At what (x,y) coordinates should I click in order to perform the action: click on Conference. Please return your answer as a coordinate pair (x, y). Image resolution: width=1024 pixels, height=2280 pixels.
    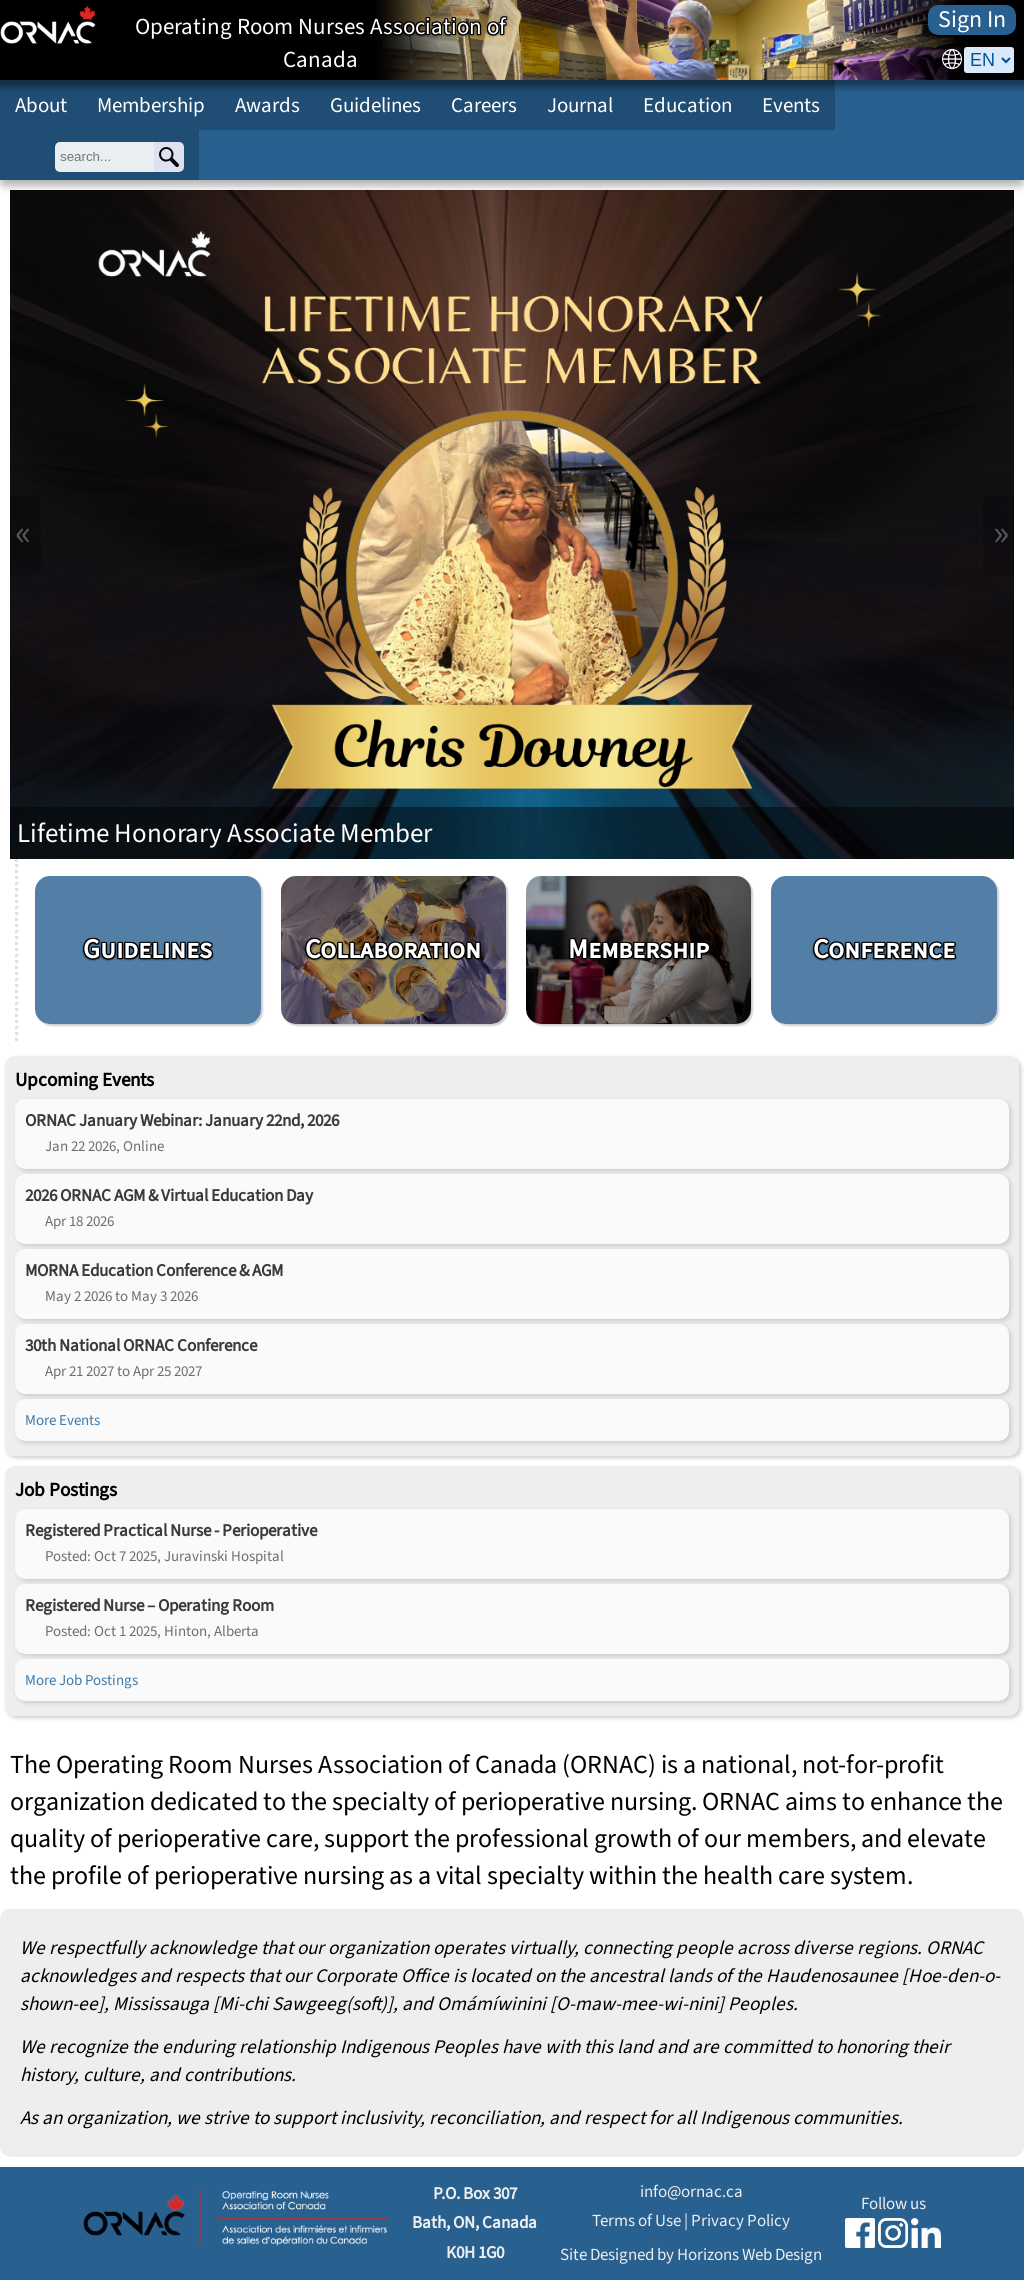
    Looking at the image, I should click on (884, 949).